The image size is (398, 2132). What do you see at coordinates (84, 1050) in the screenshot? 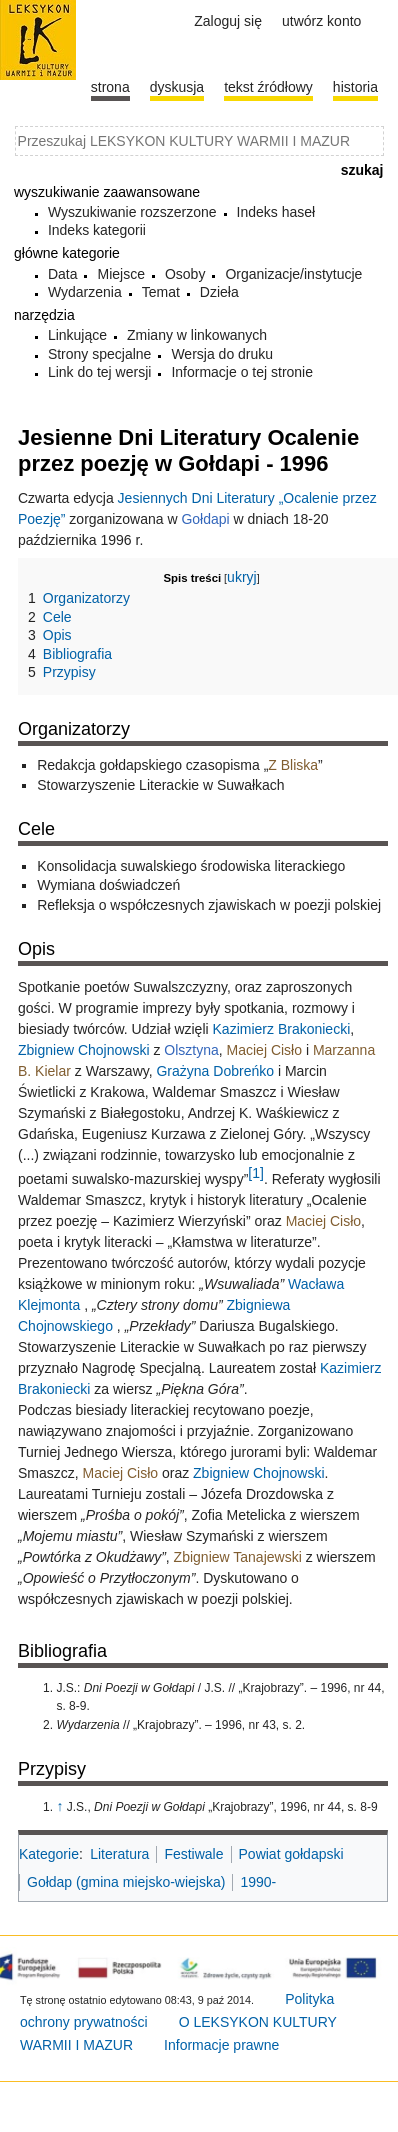
I see `Zbigniew Chojnowski` at bounding box center [84, 1050].